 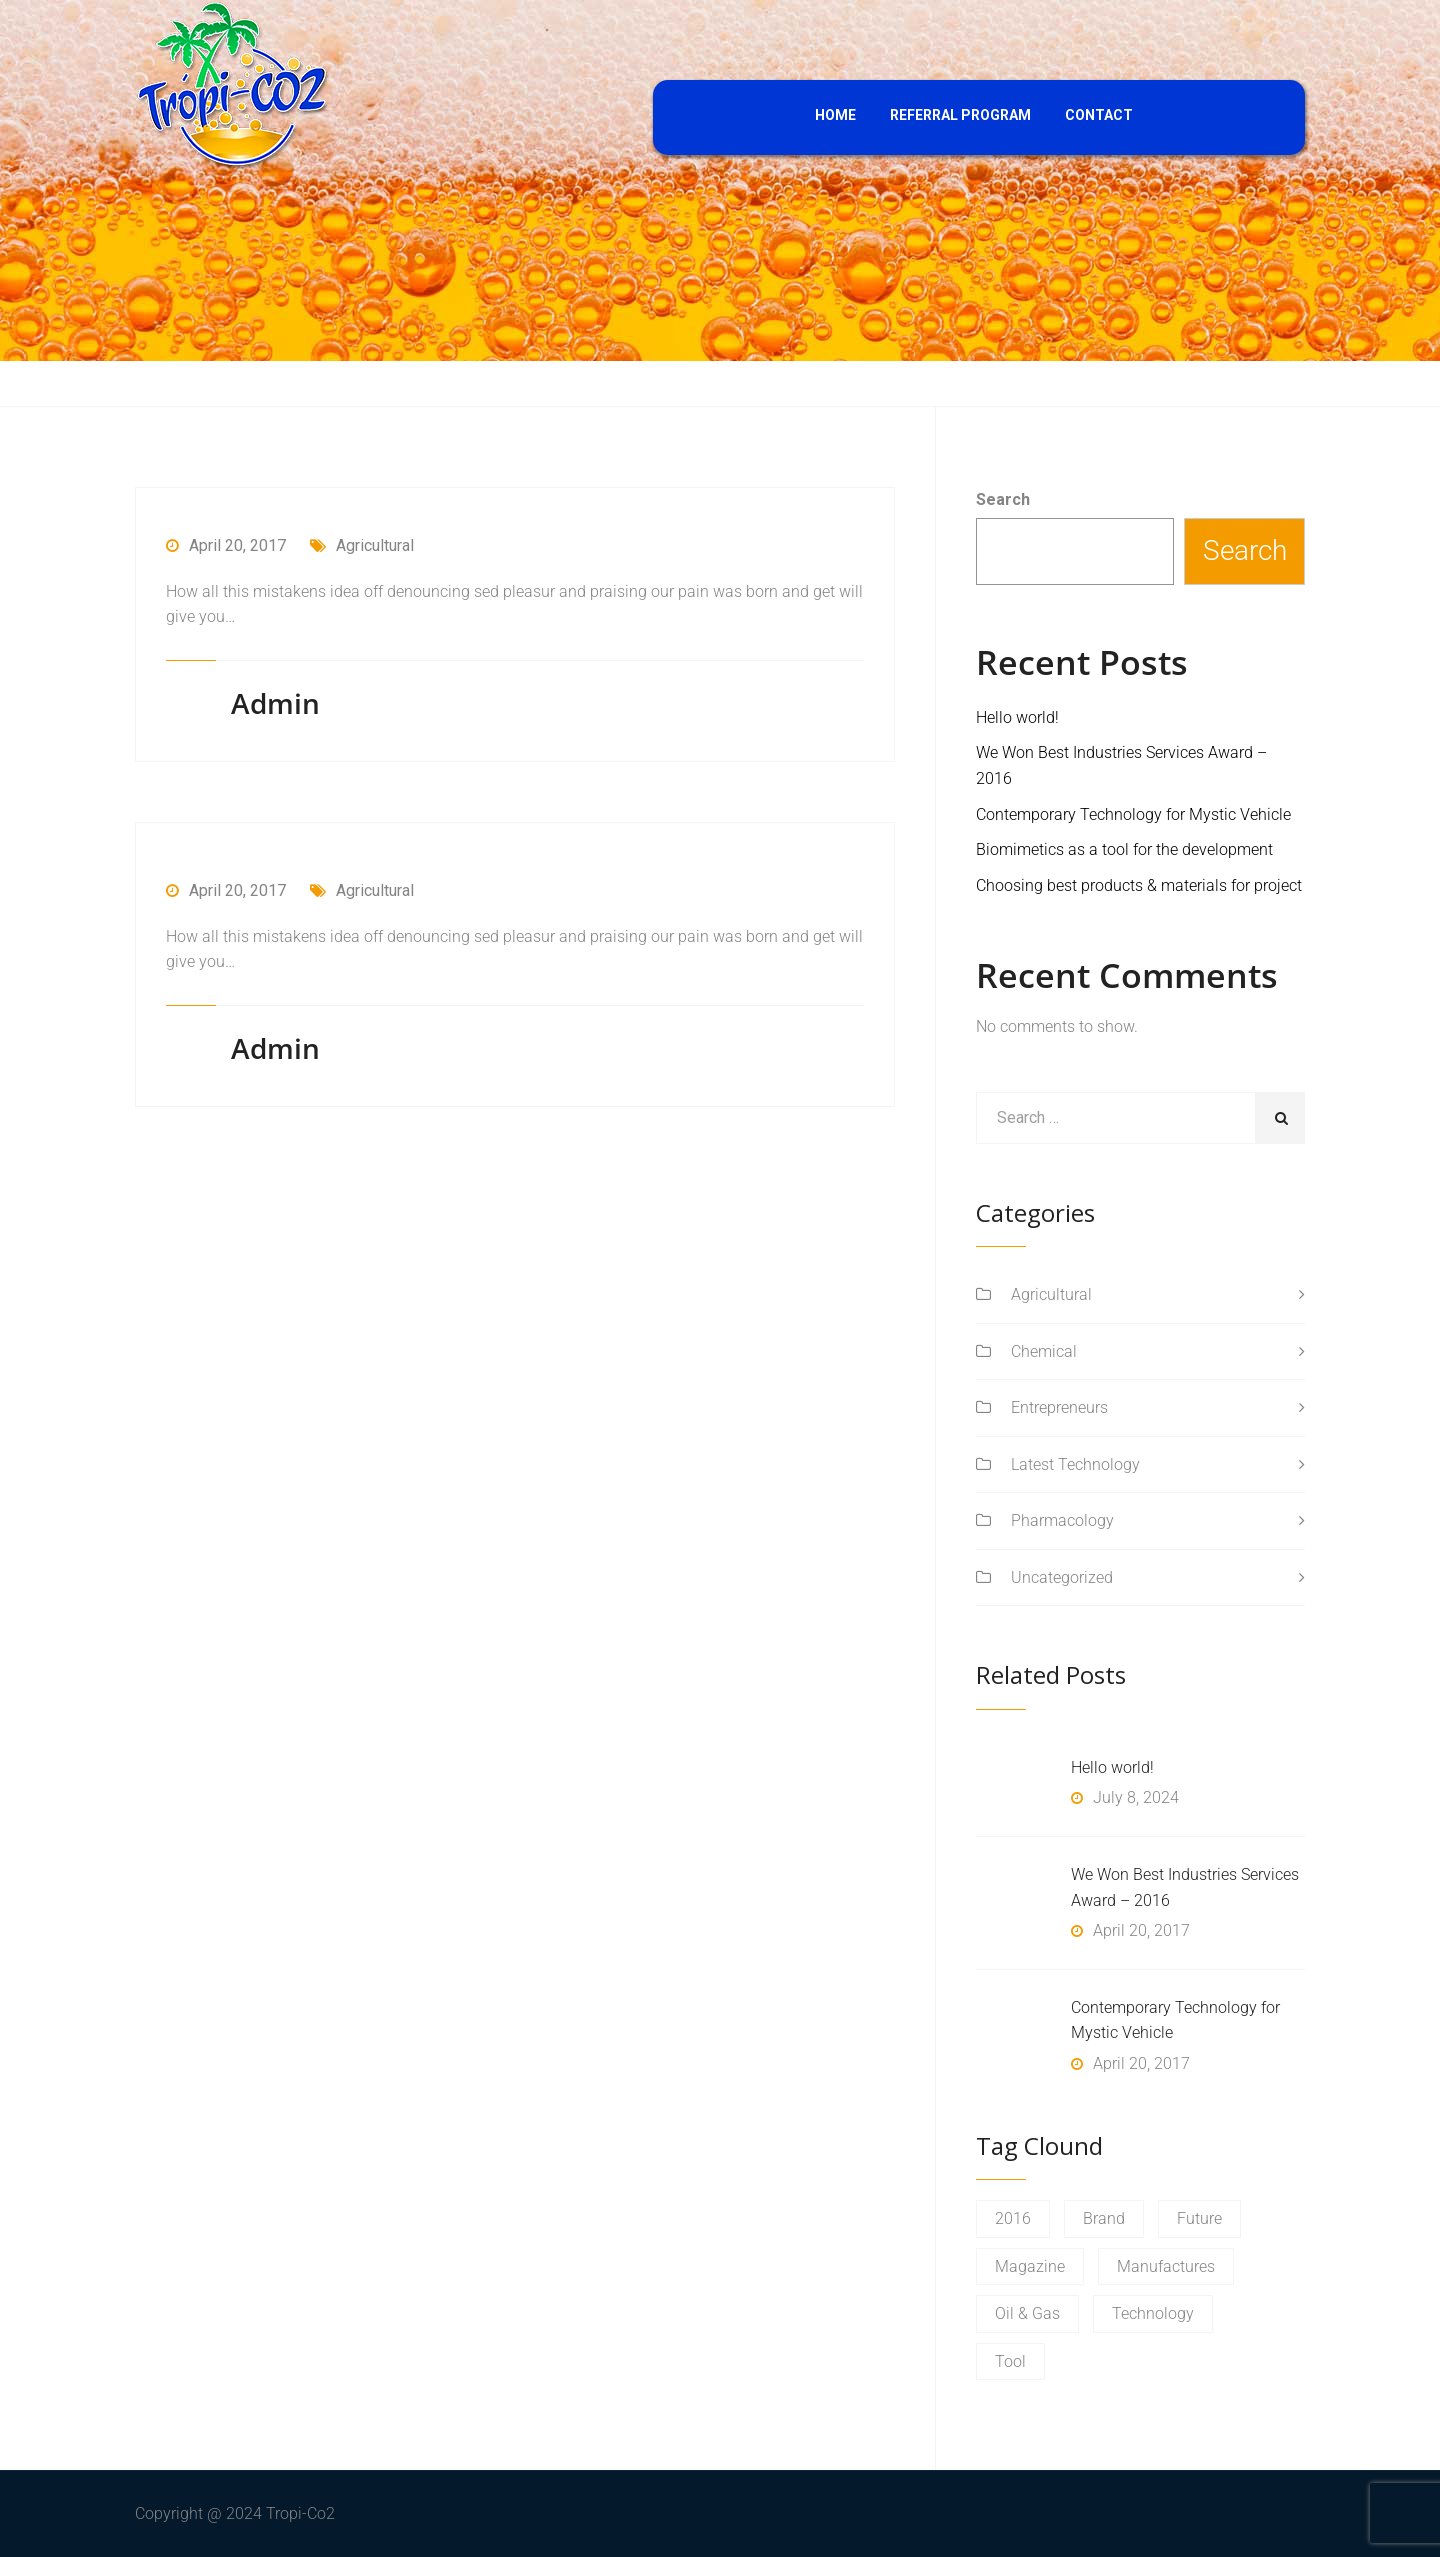 I want to click on April 20, 2017, so click(x=226, y=545).